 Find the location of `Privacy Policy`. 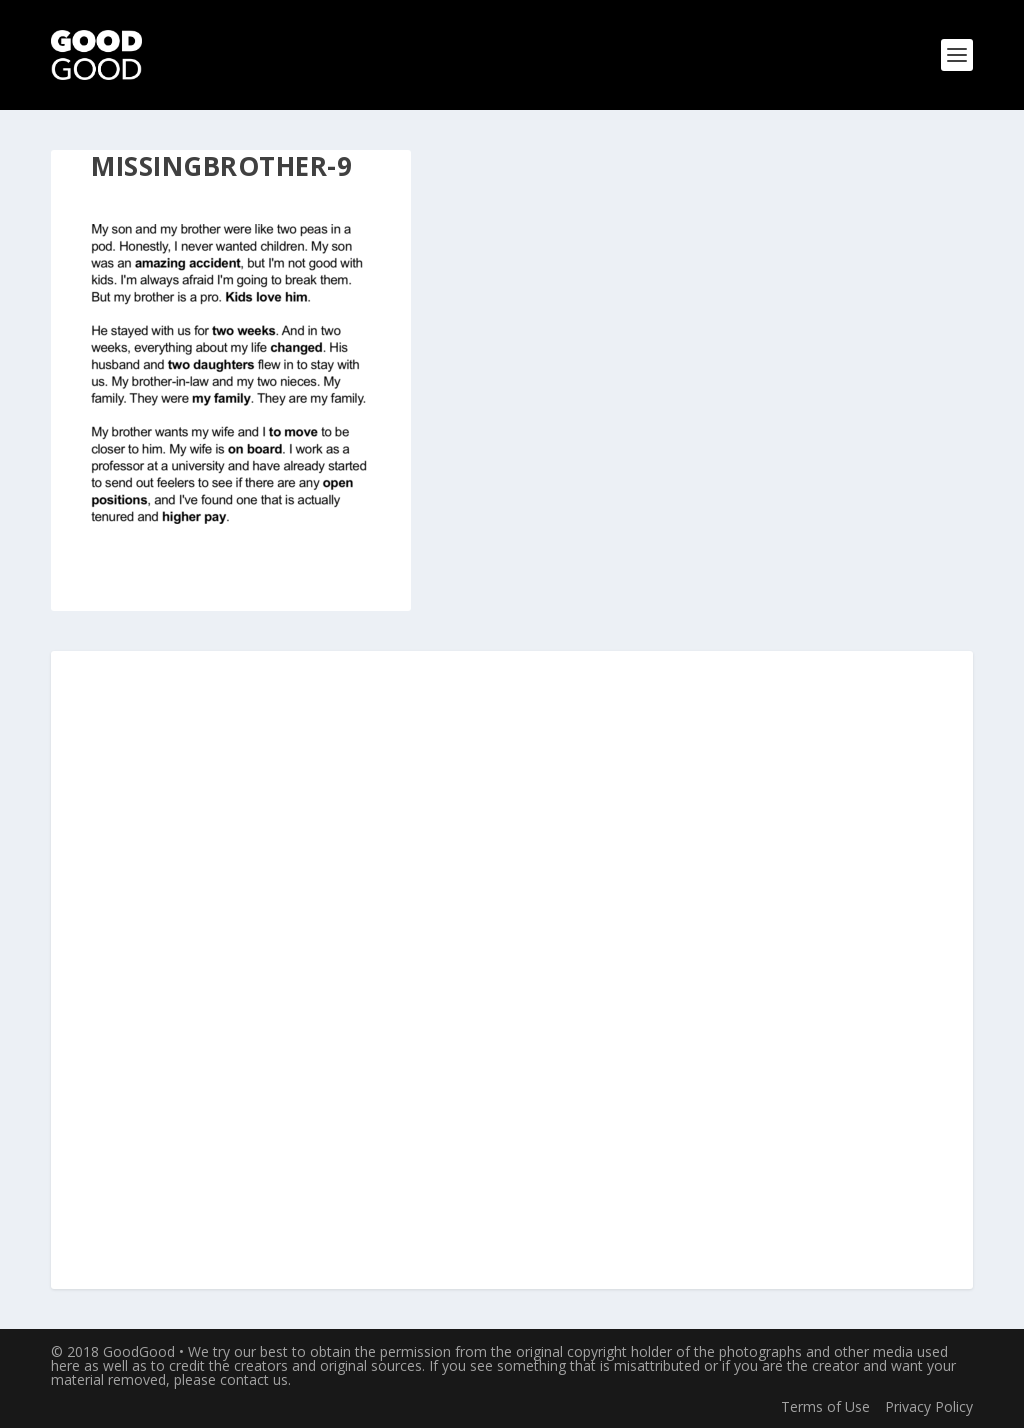

Privacy Policy is located at coordinates (929, 1406).